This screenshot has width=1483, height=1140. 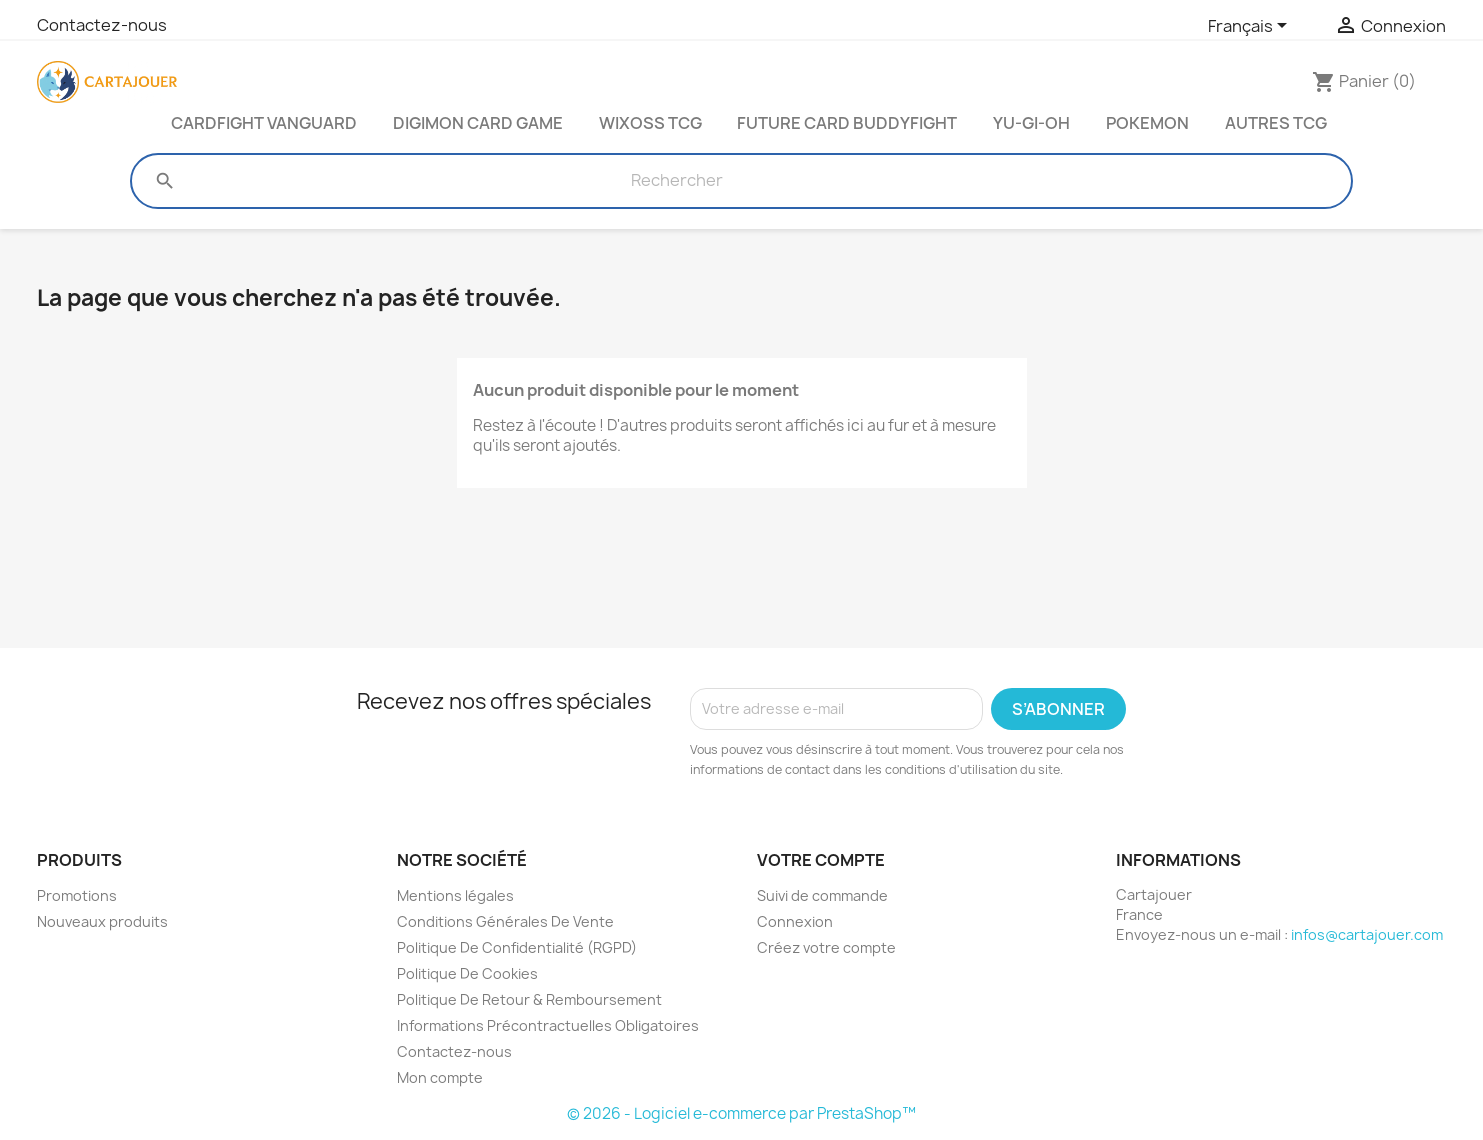 I want to click on Contactez-nous, so click(x=102, y=25).